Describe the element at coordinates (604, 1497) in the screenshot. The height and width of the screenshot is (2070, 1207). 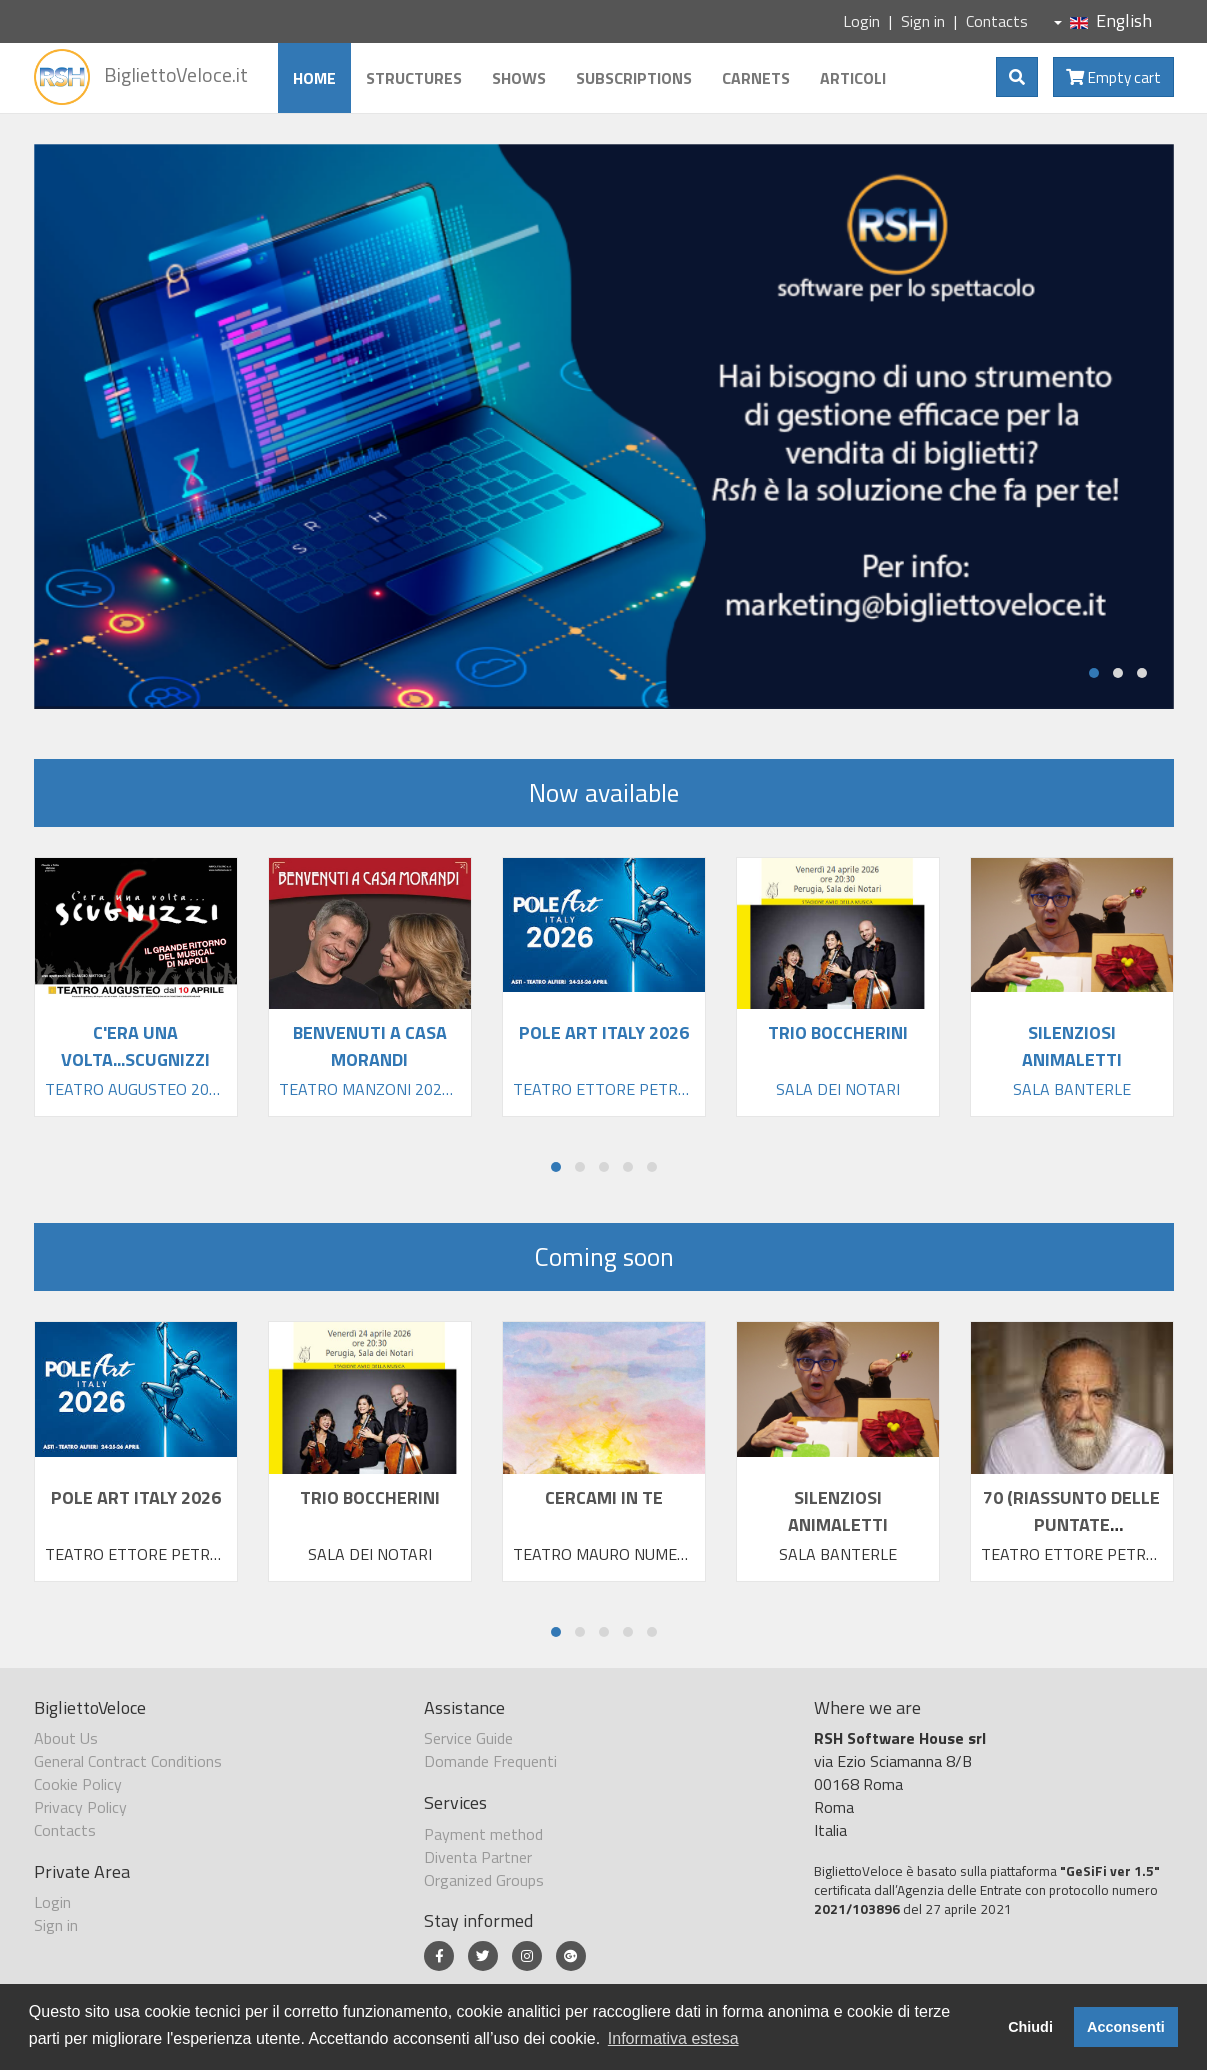
I see `CERCAMI IN TE` at that location.